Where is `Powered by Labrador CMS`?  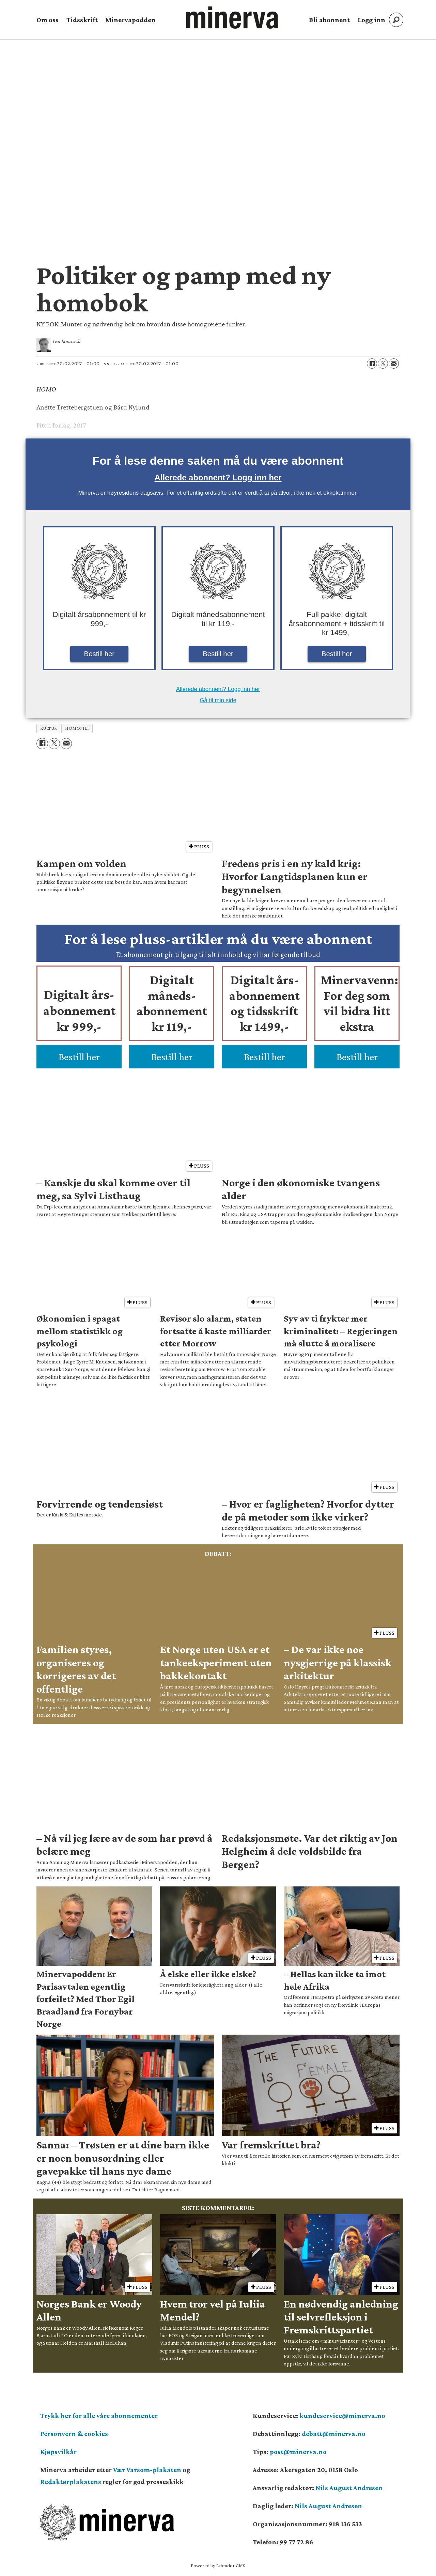
Powered by Labrador CMS is located at coordinates (218, 2565).